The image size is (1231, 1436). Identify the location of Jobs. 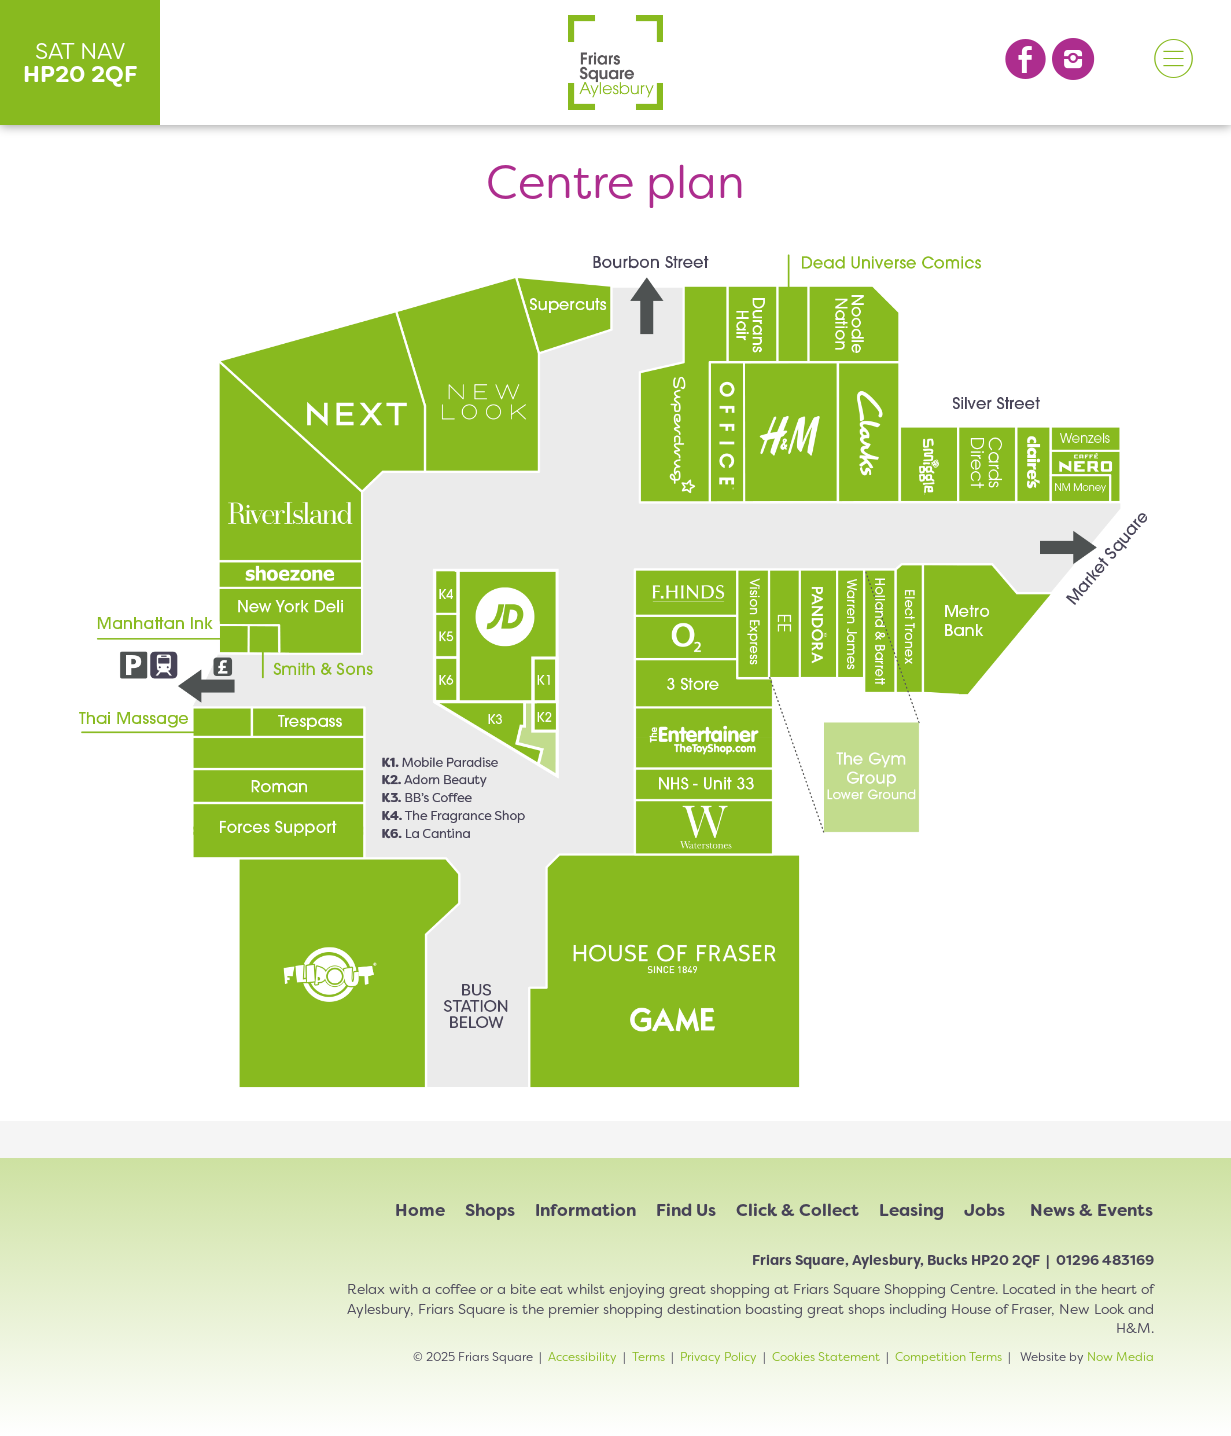
(984, 1210).